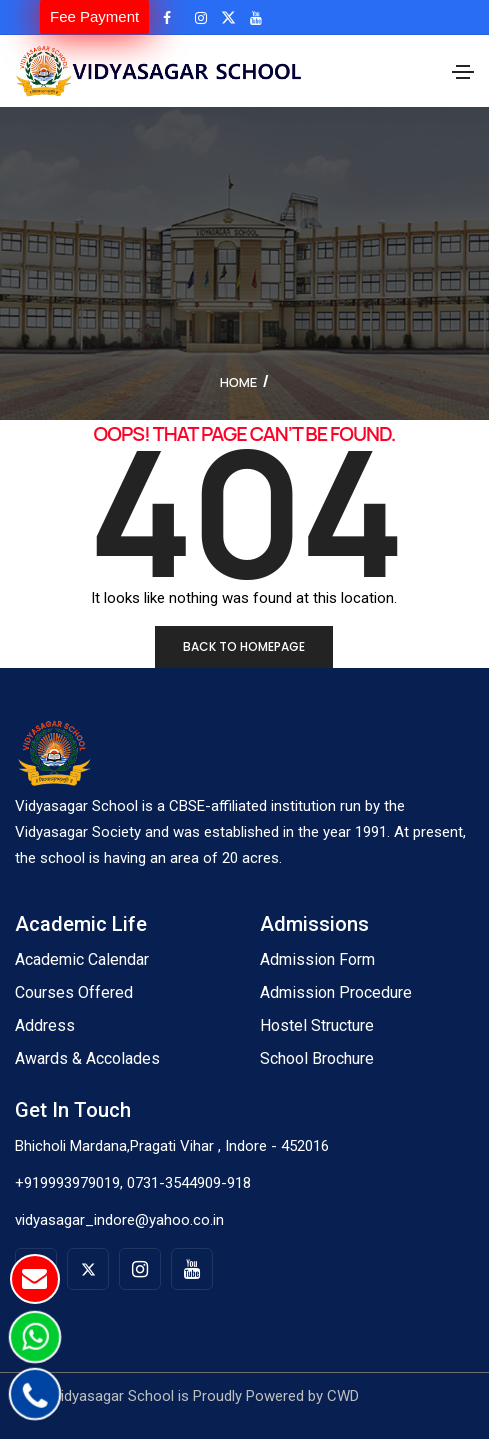 The height and width of the screenshot is (1439, 489). I want to click on School Brochure, so click(317, 1058).